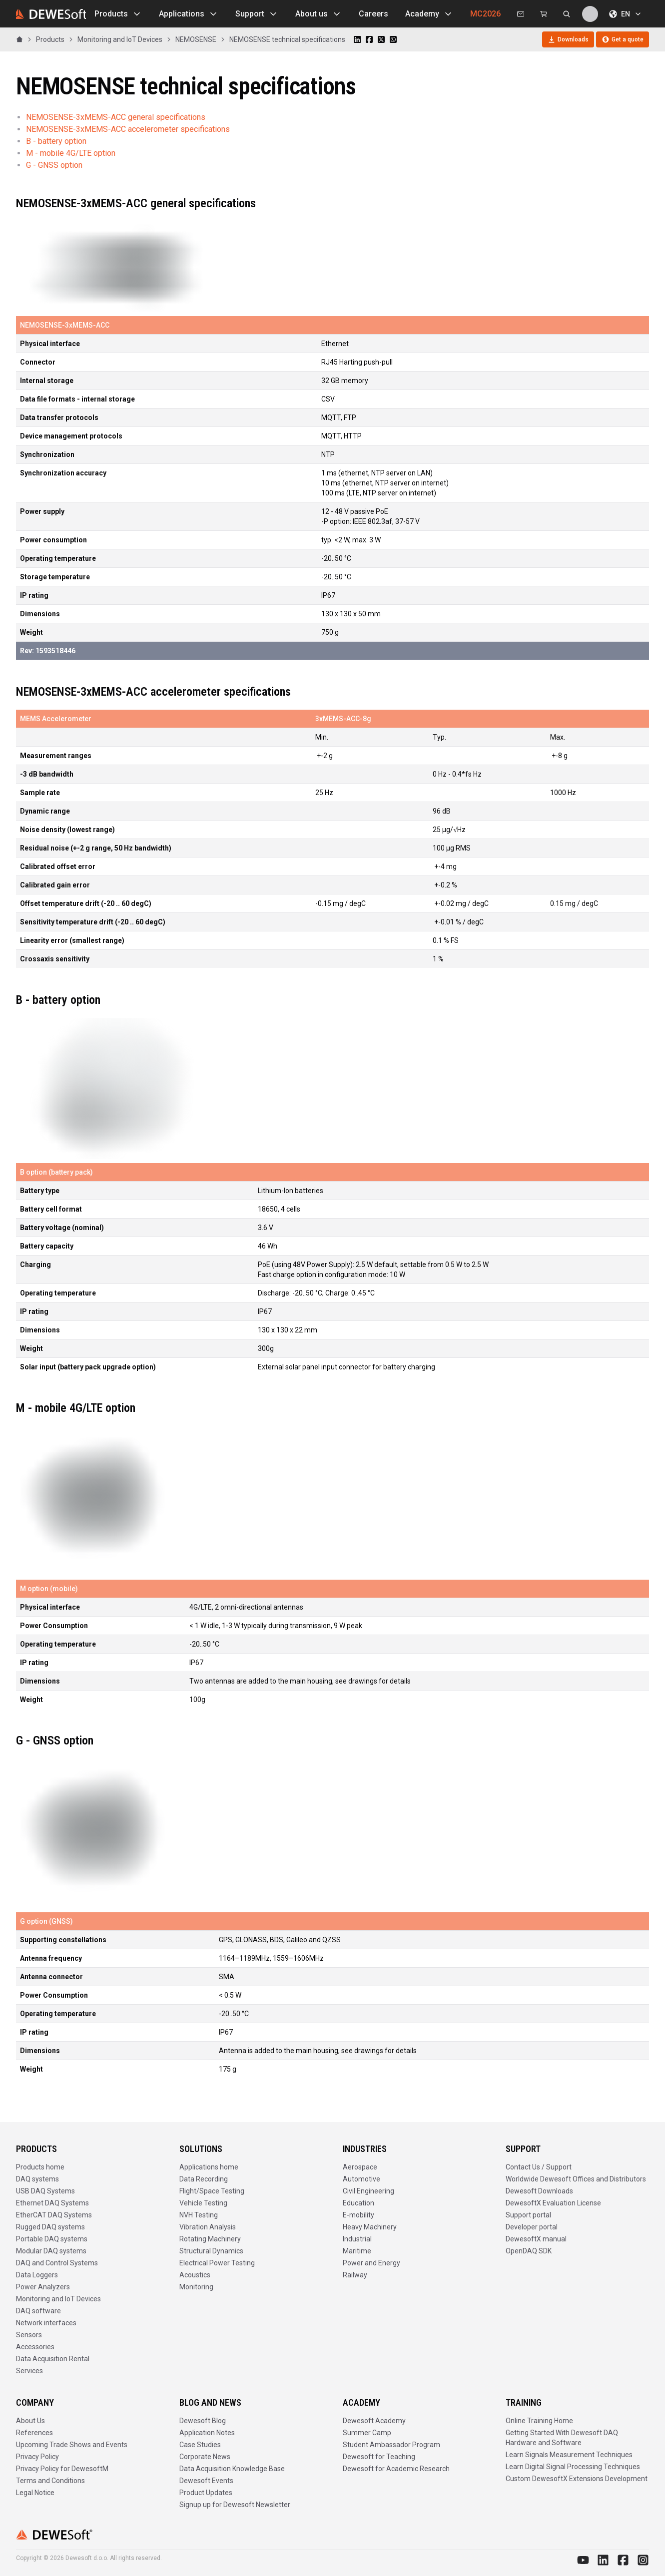  What do you see at coordinates (568, 39) in the screenshot?
I see `Downloads` at bounding box center [568, 39].